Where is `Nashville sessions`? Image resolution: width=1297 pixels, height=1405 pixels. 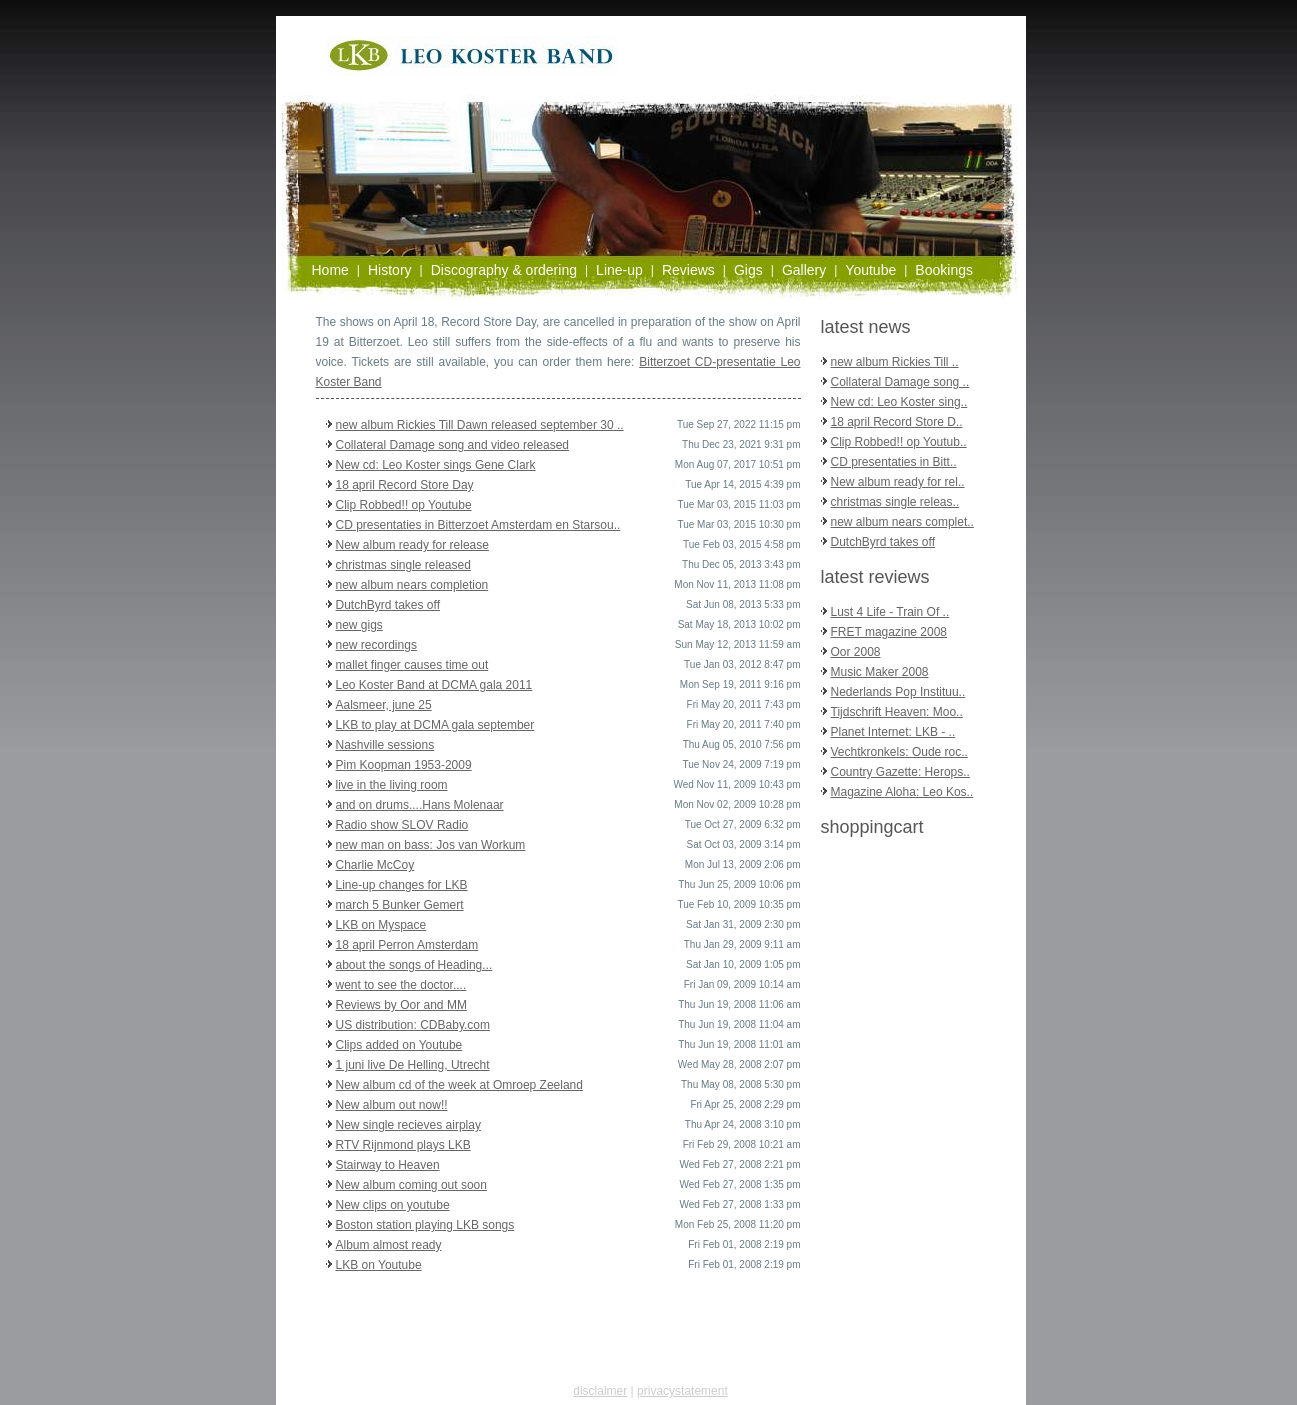 Nashville sessions is located at coordinates (385, 745).